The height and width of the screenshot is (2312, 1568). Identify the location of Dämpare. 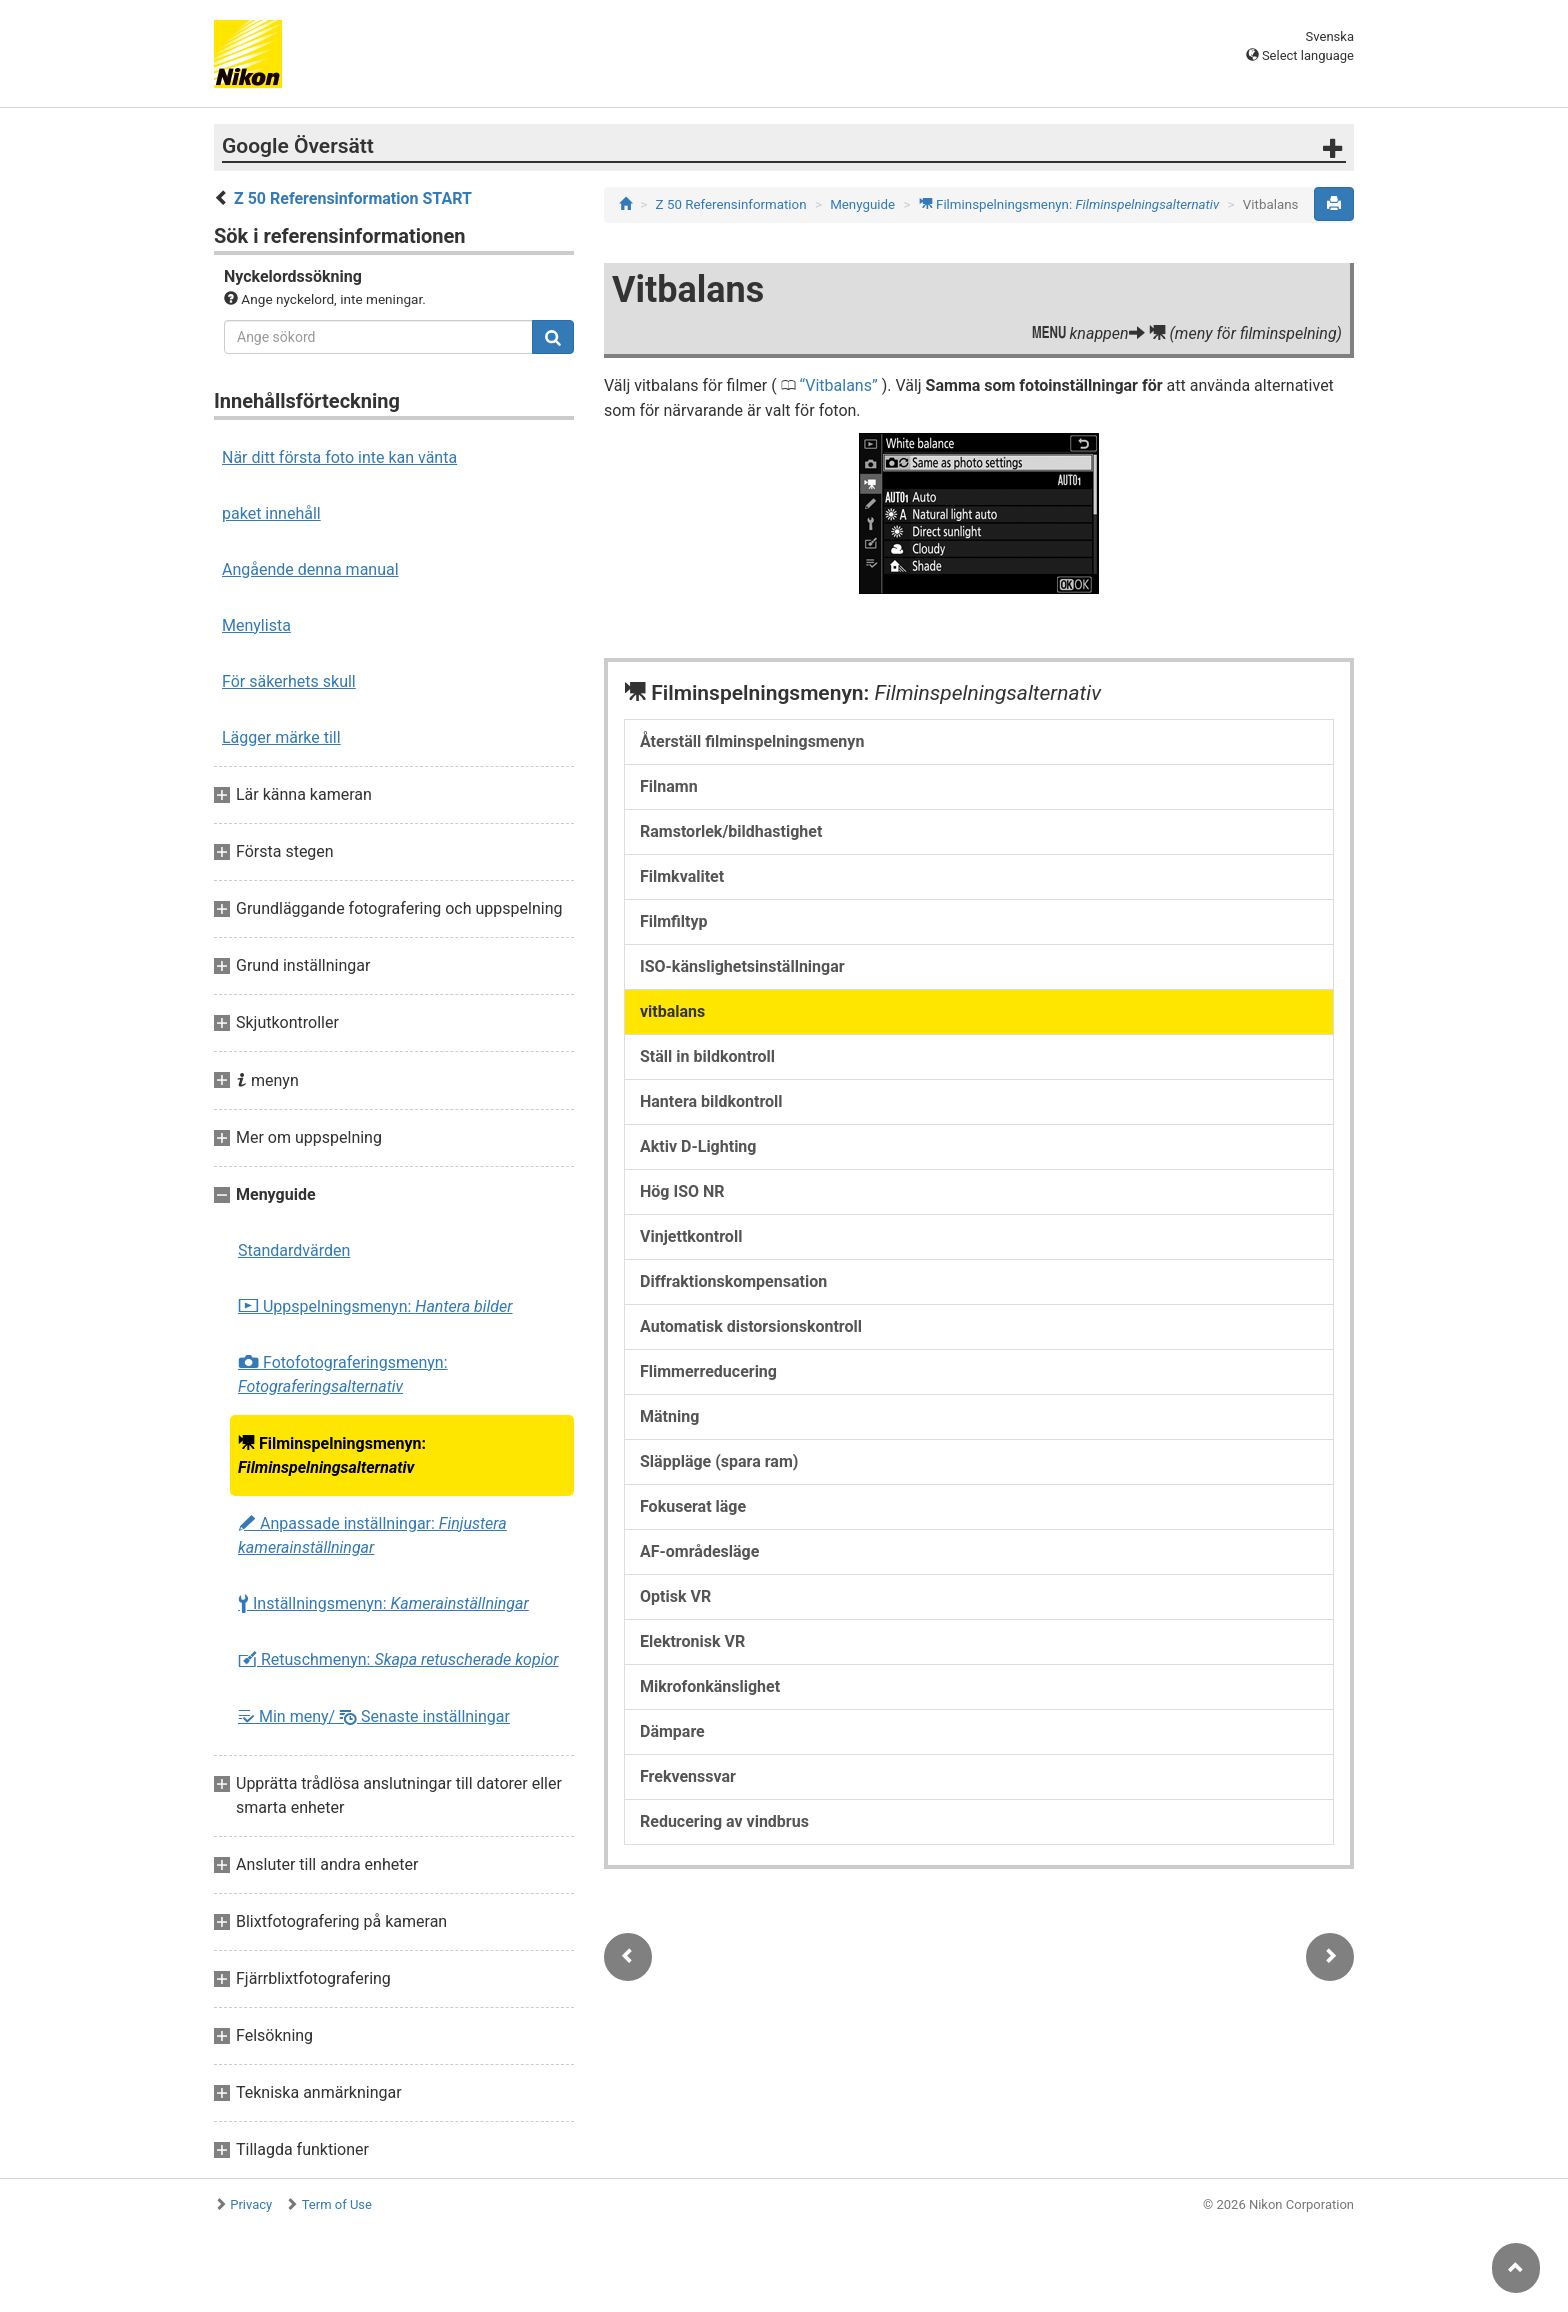
(672, 1731).